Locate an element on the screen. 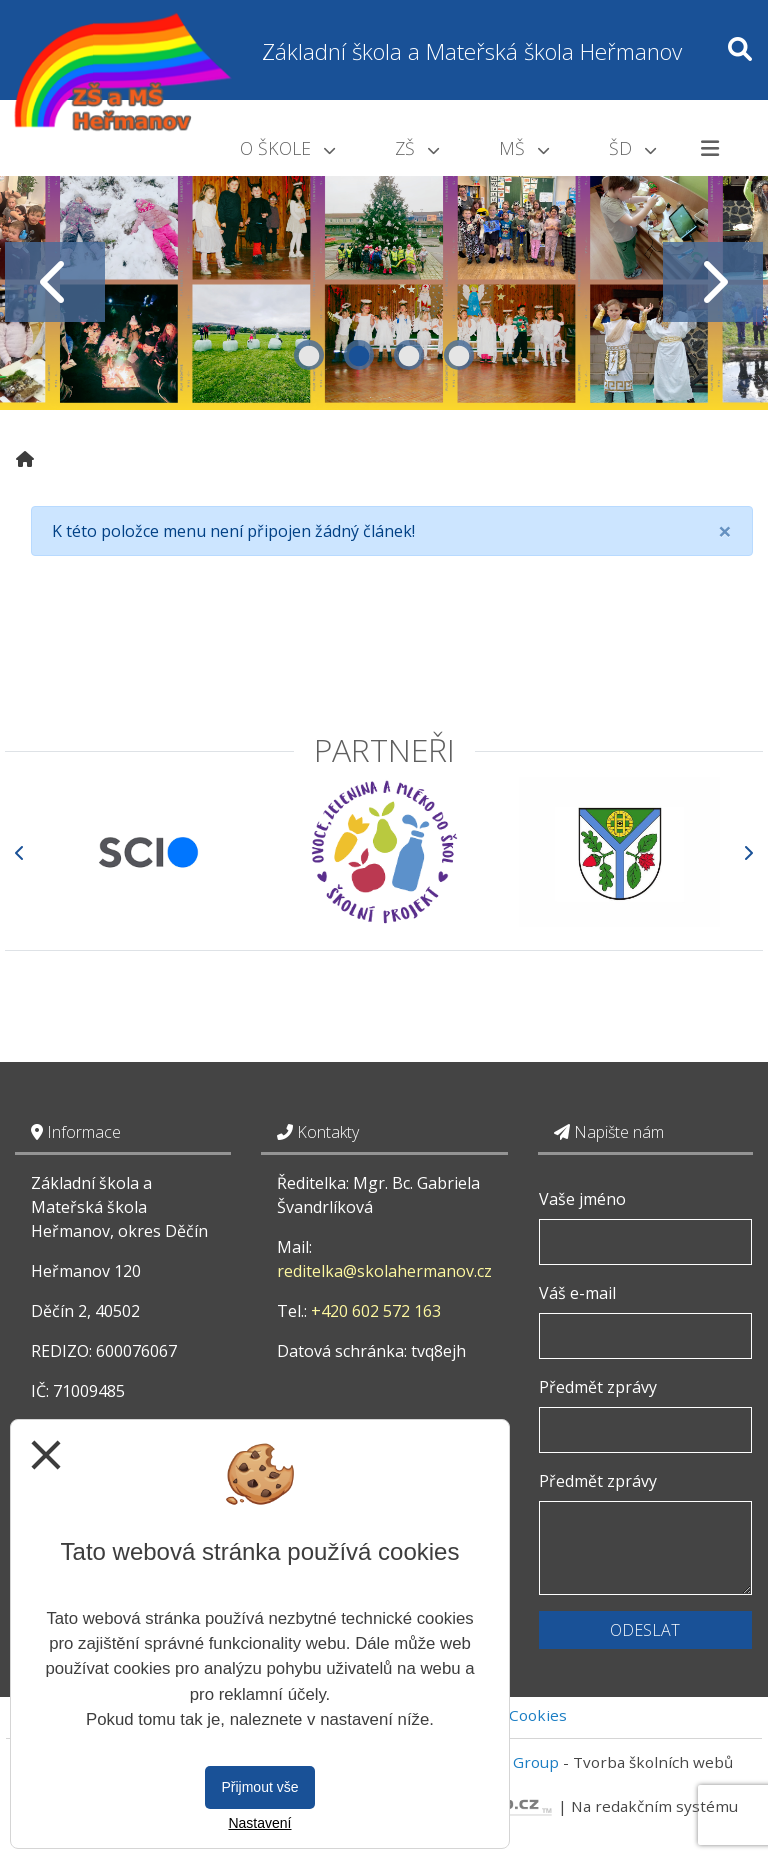  reditelka@skolahermanov.cz is located at coordinates (384, 1271).